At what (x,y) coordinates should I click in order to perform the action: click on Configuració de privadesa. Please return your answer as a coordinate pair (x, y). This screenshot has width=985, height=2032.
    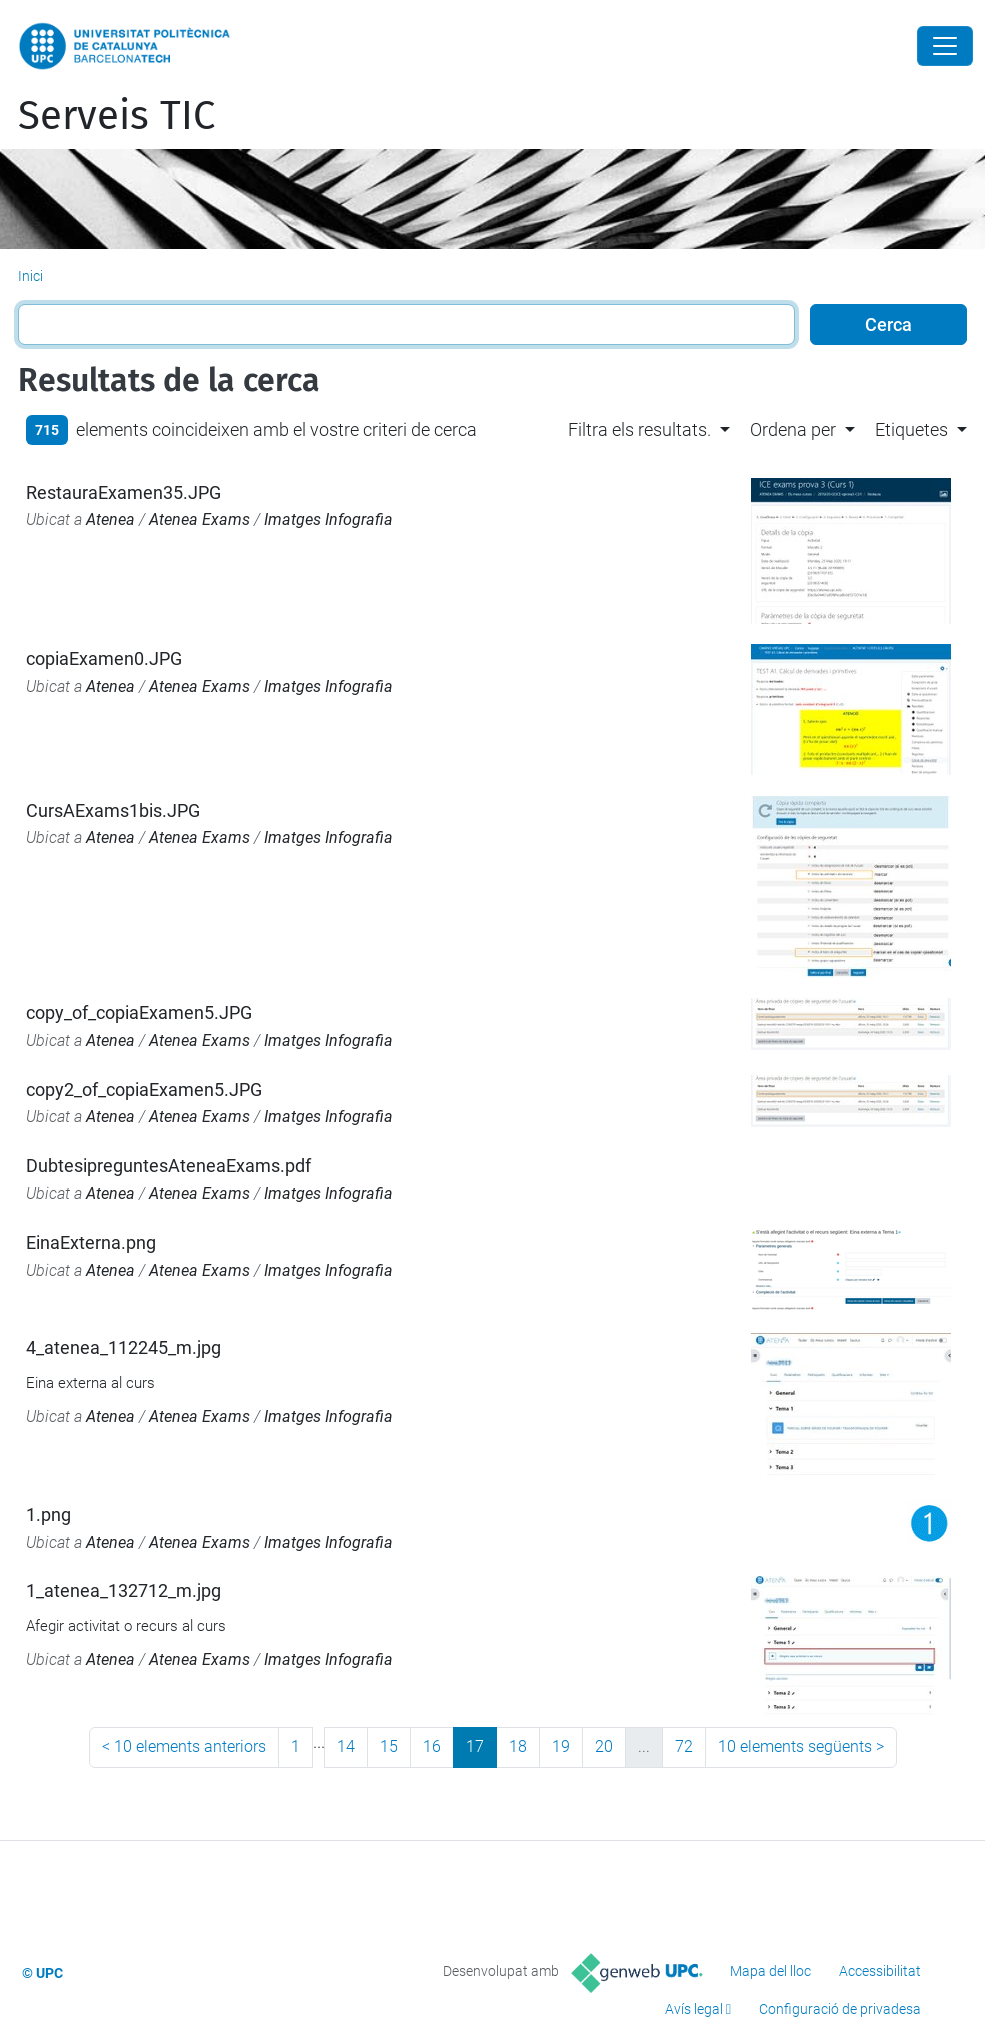
    Looking at the image, I should click on (840, 2009).